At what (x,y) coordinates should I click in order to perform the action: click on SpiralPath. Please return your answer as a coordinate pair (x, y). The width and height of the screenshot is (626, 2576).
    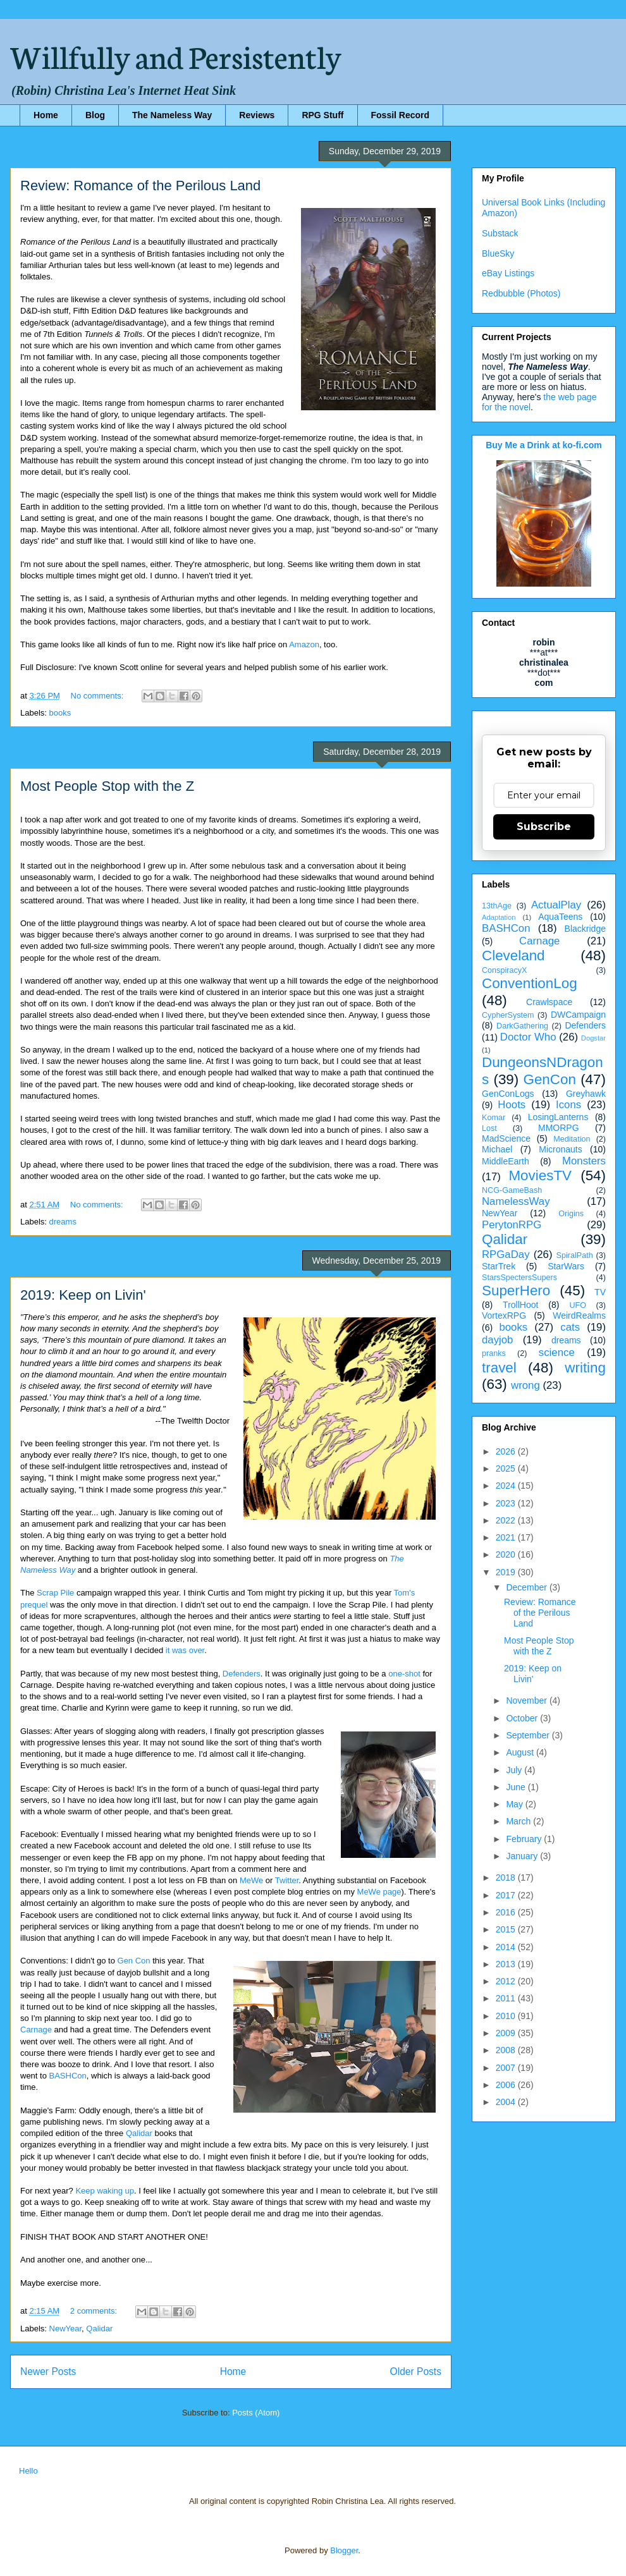
    Looking at the image, I should click on (574, 1255).